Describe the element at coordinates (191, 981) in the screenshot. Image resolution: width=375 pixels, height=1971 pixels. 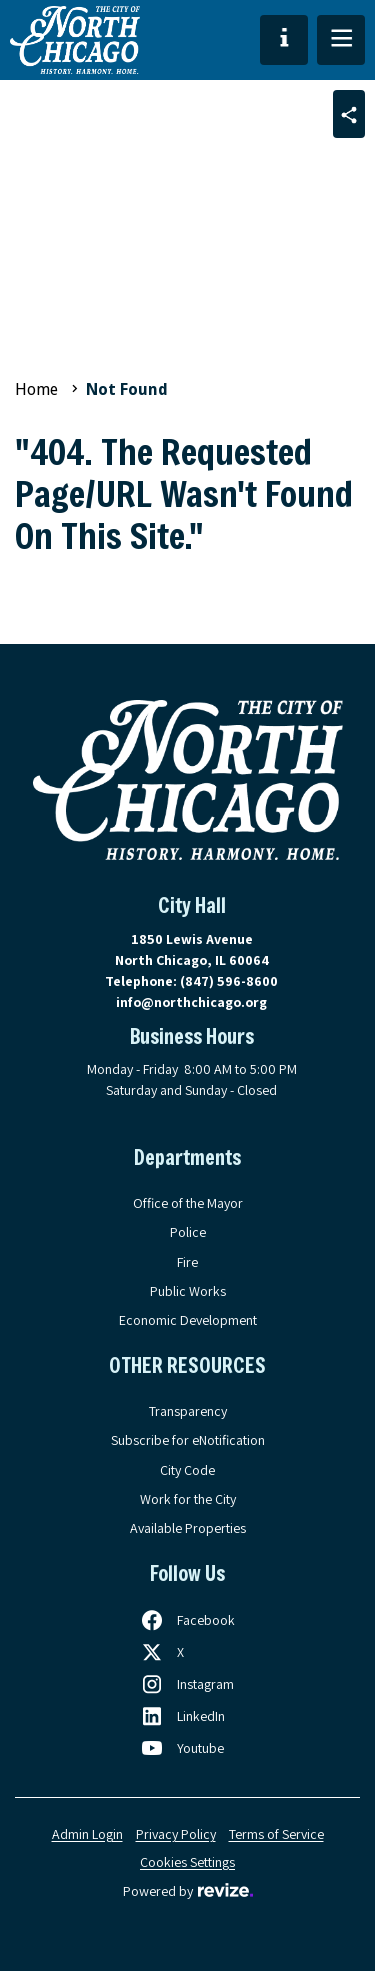
I see `Telephone:` at that location.